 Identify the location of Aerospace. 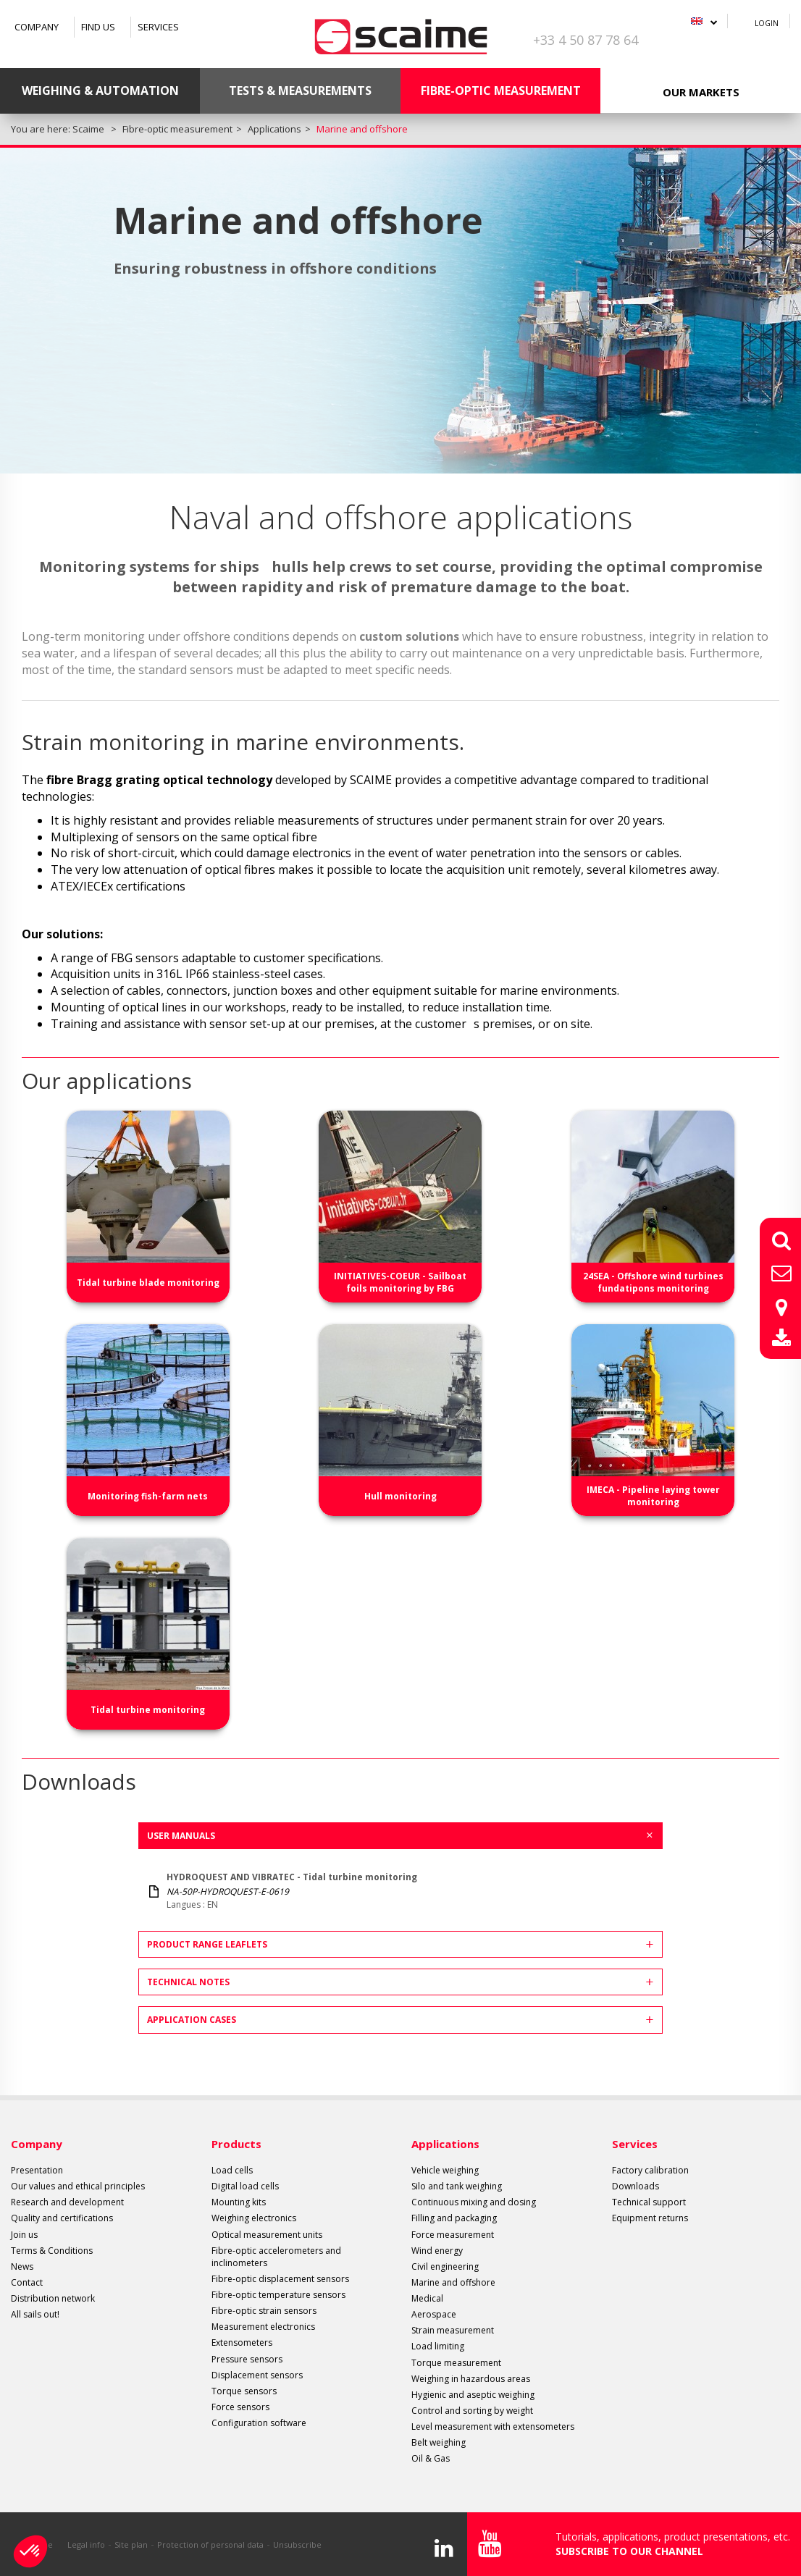
(433, 2314).